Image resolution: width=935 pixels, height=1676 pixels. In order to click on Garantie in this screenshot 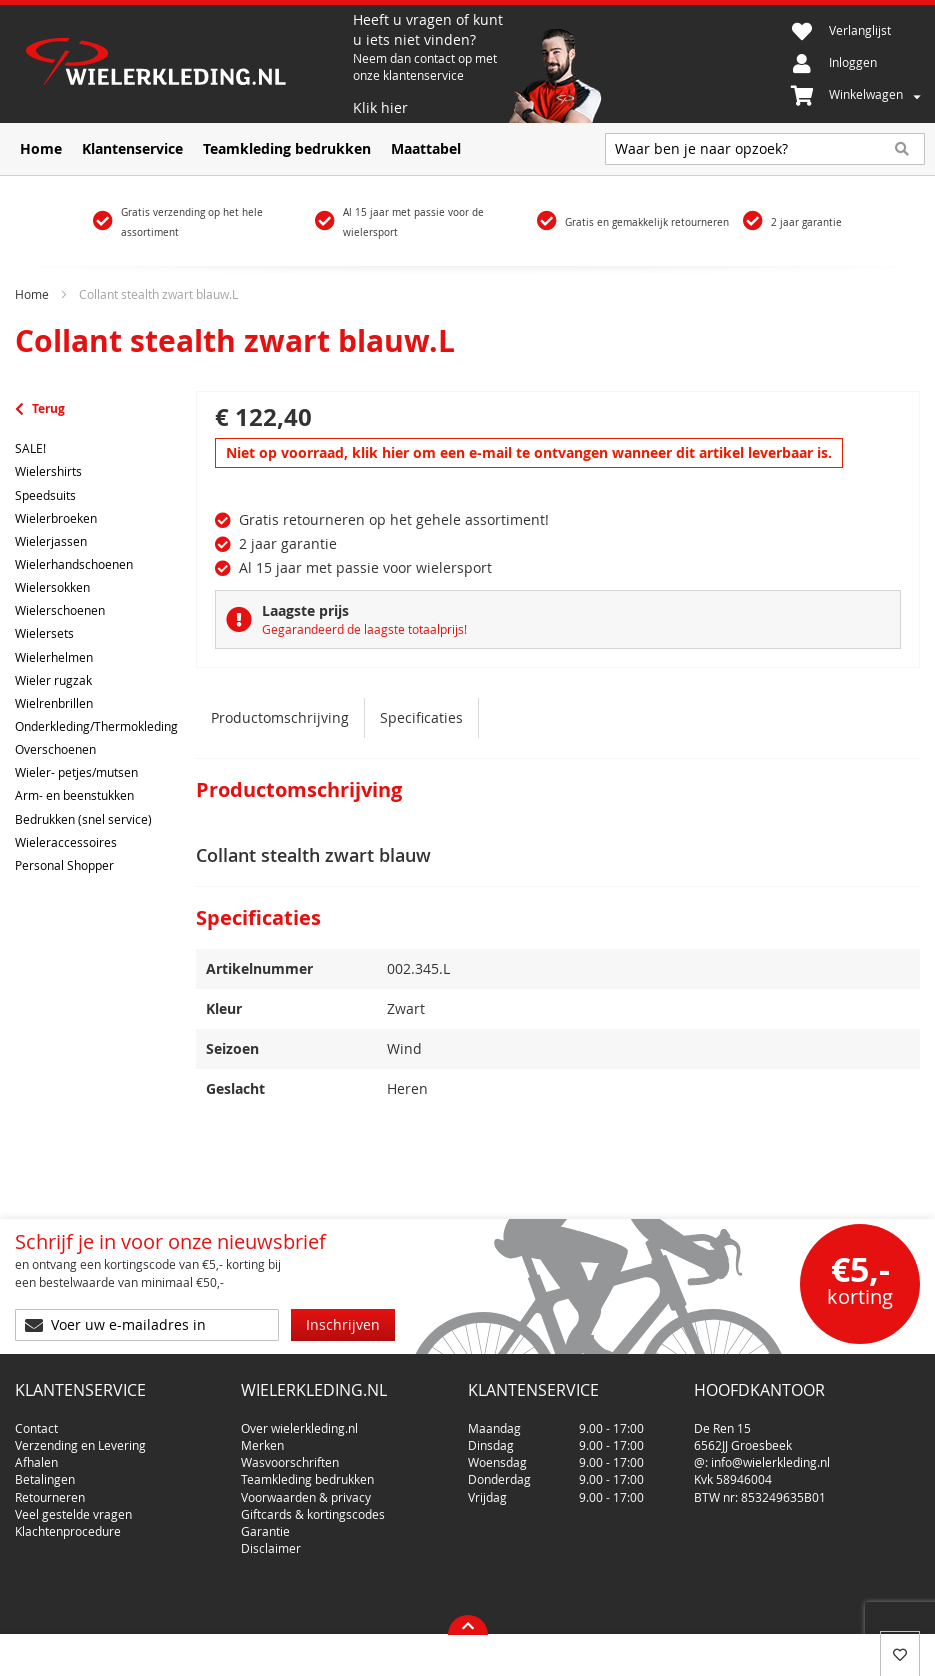, I will do `click(265, 1523)`.